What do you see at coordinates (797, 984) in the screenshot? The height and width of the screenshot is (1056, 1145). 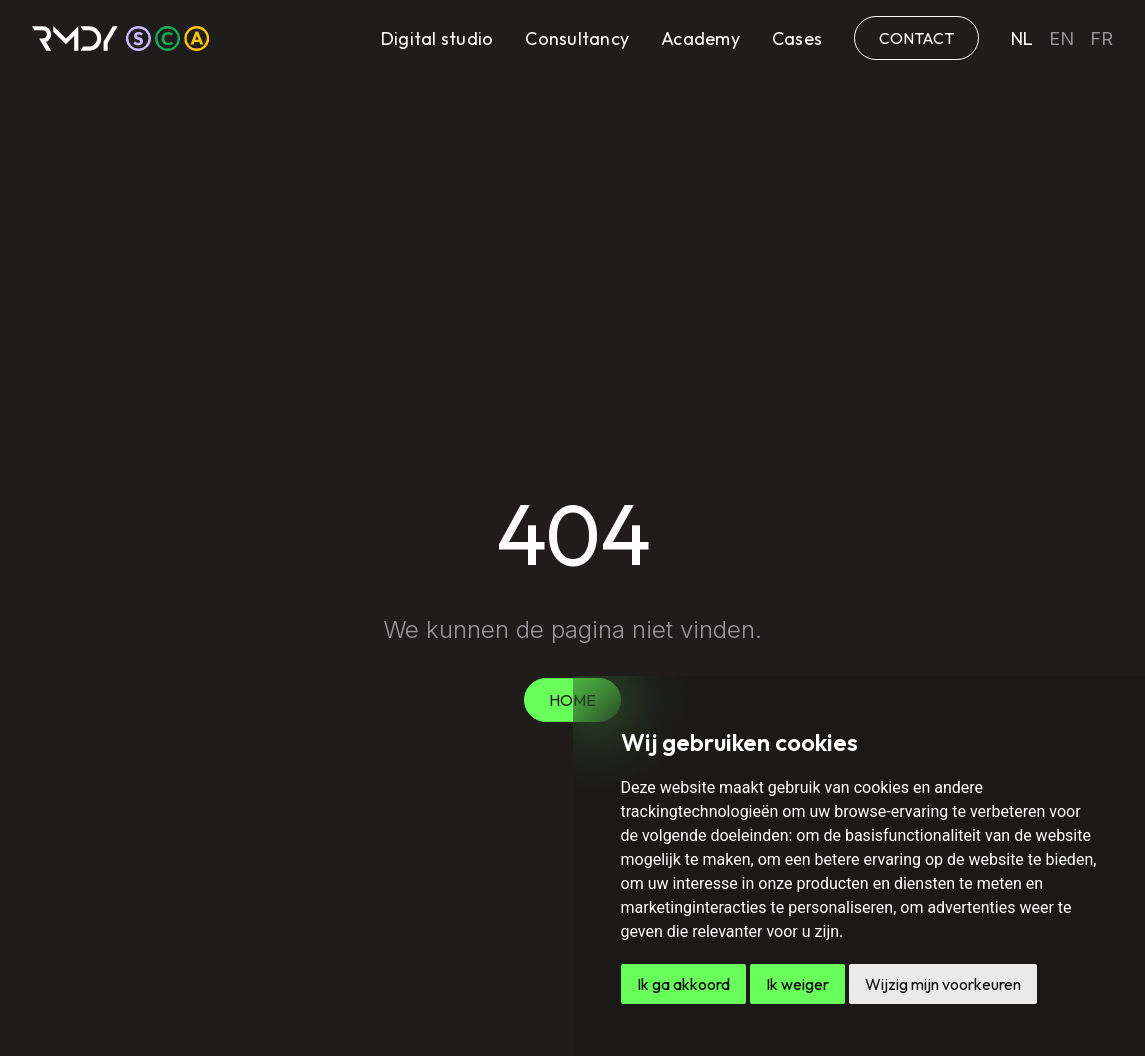 I see `Ik weiger [button]` at bounding box center [797, 984].